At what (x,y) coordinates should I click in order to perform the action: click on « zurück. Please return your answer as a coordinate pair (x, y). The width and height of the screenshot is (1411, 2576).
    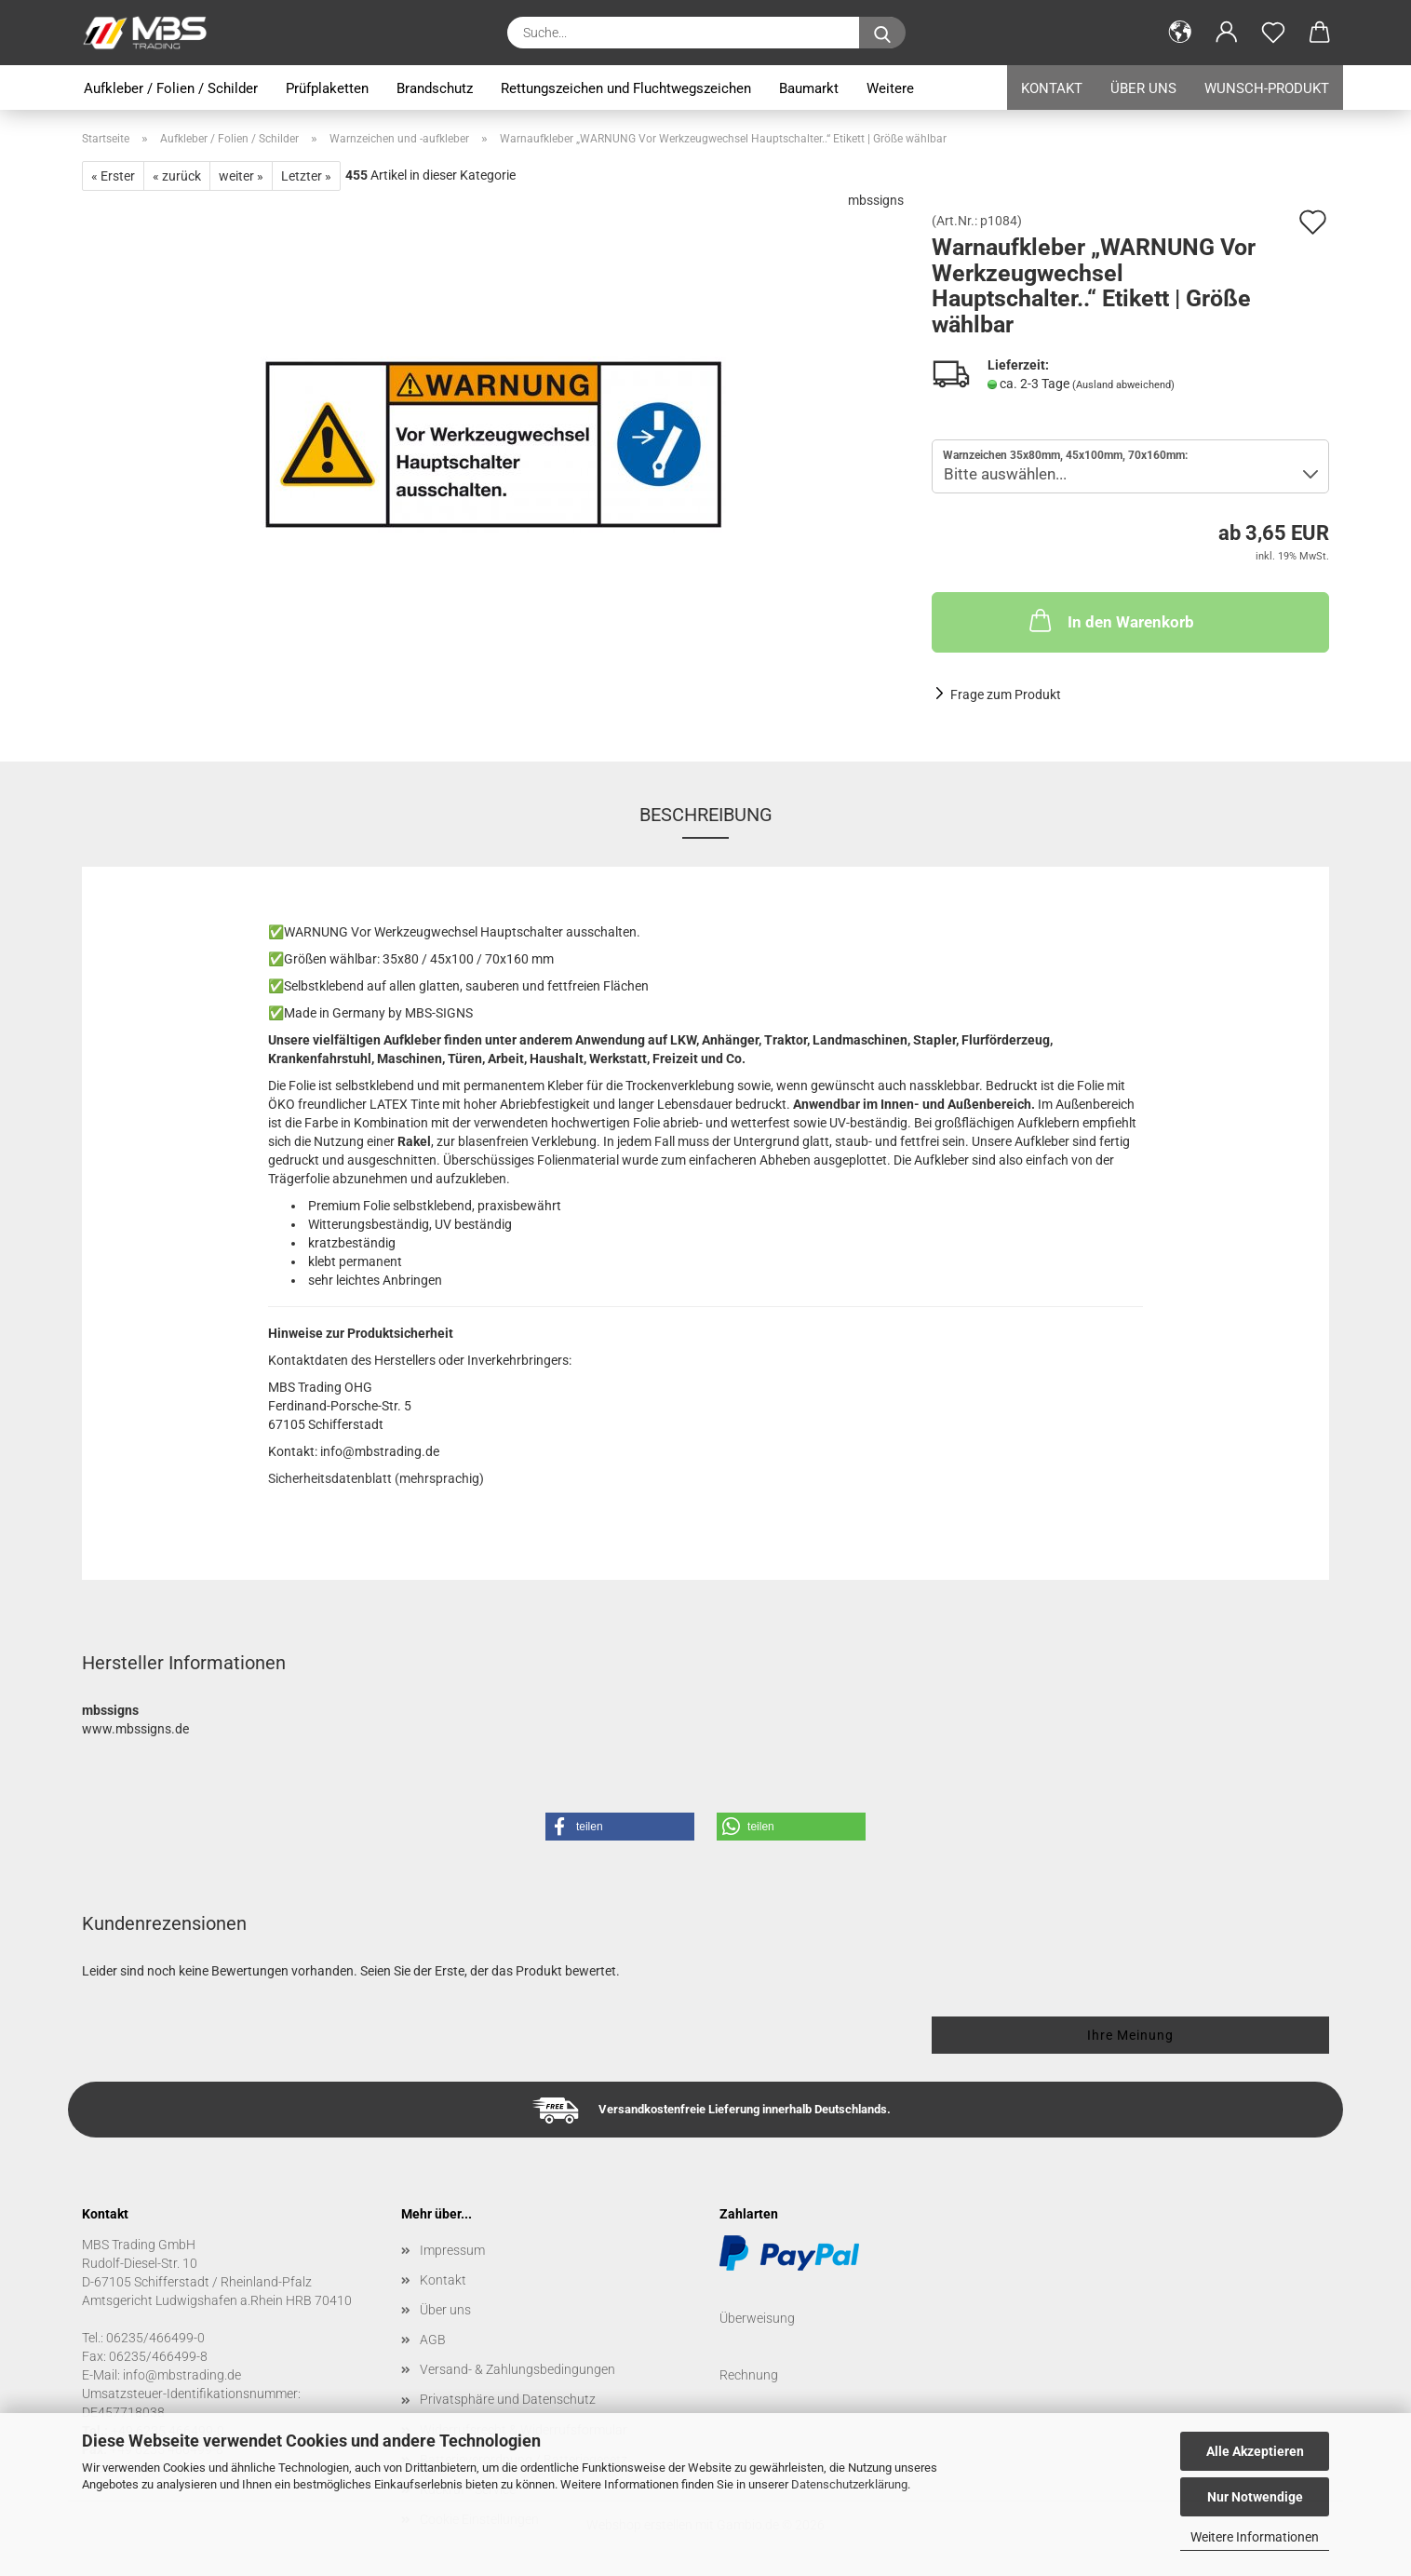
    Looking at the image, I should click on (177, 176).